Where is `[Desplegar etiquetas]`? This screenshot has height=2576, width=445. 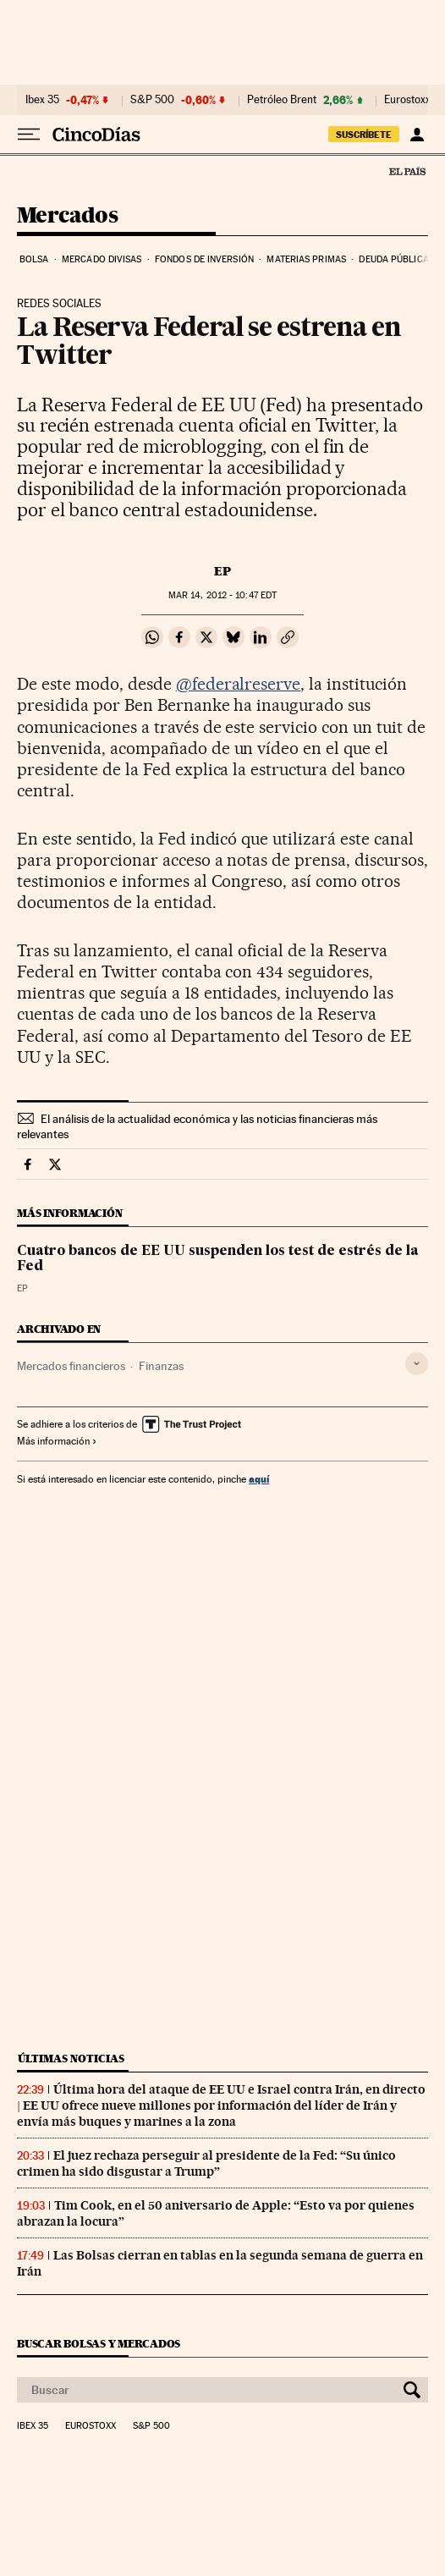
[Desplegar etiquetas] is located at coordinates (416, 1363).